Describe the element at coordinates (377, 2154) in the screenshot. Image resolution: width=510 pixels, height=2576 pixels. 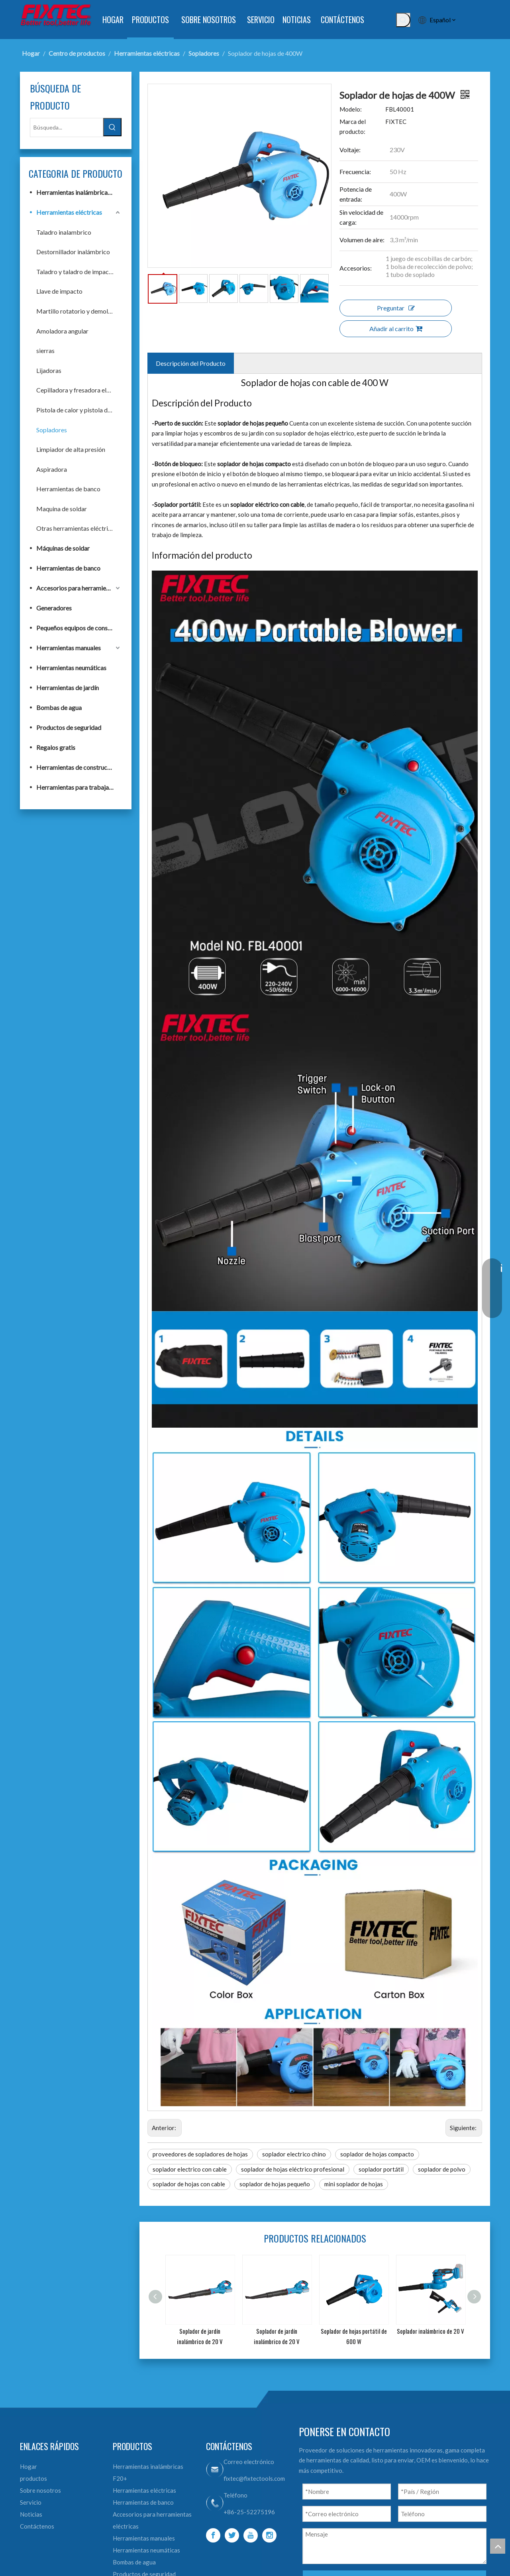
I see `soplador de hojas compacto` at that location.